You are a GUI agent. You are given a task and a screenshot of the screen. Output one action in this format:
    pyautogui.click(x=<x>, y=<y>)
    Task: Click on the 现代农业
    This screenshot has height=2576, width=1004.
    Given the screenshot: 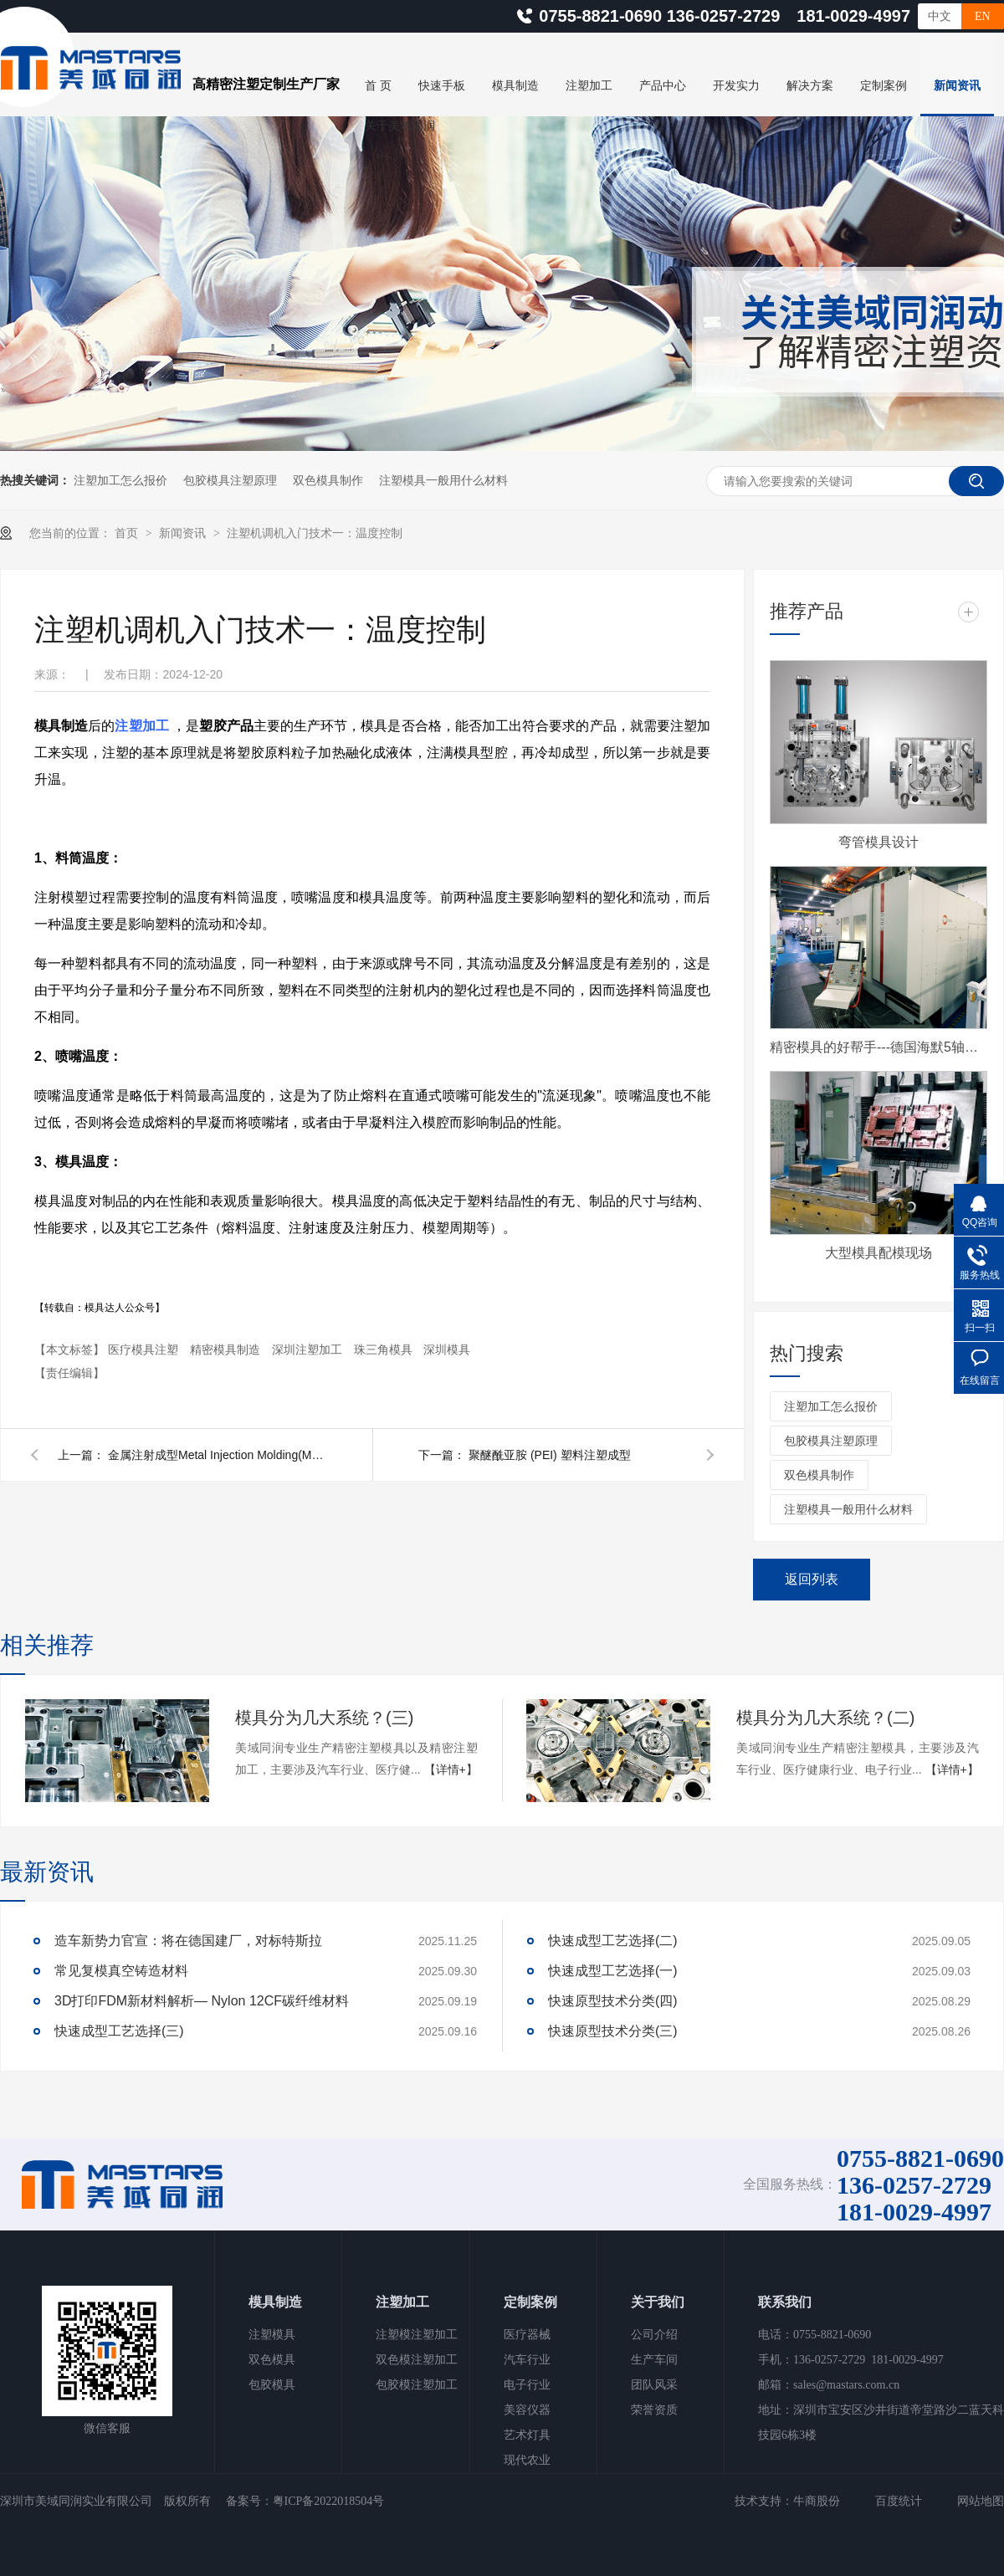 What is the action you would take?
    pyautogui.click(x=527, y=2460)
    